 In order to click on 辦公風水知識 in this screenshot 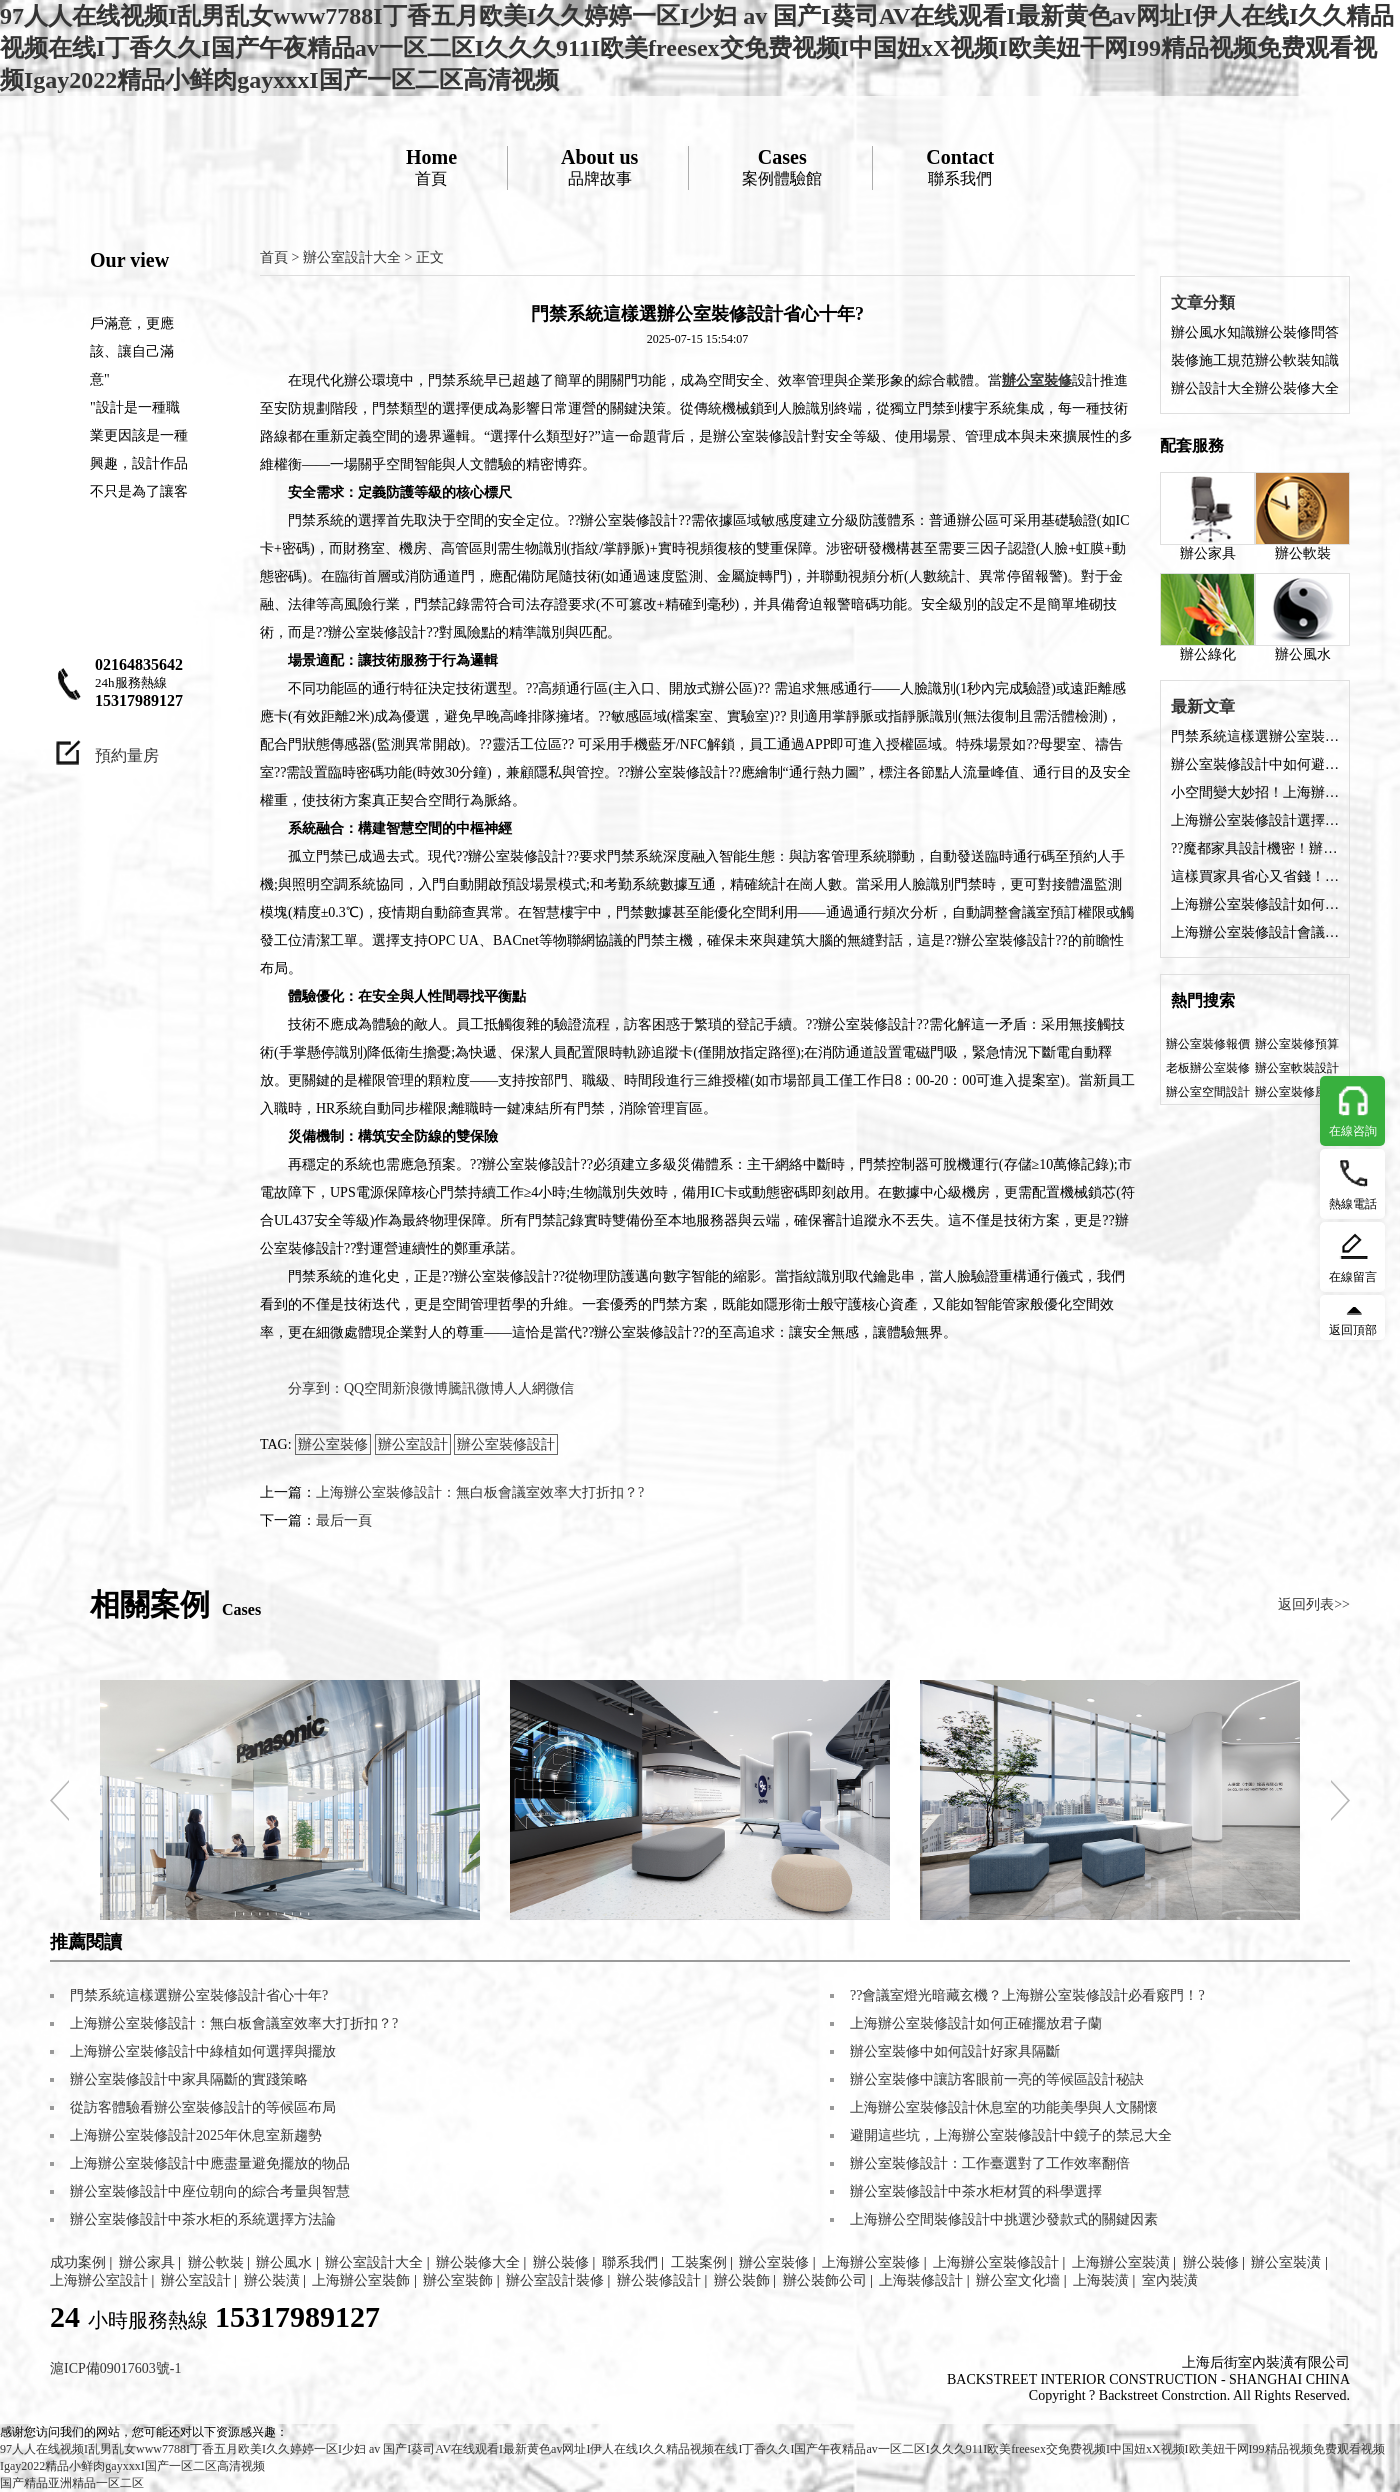, I will do `click(1213, 332)`.